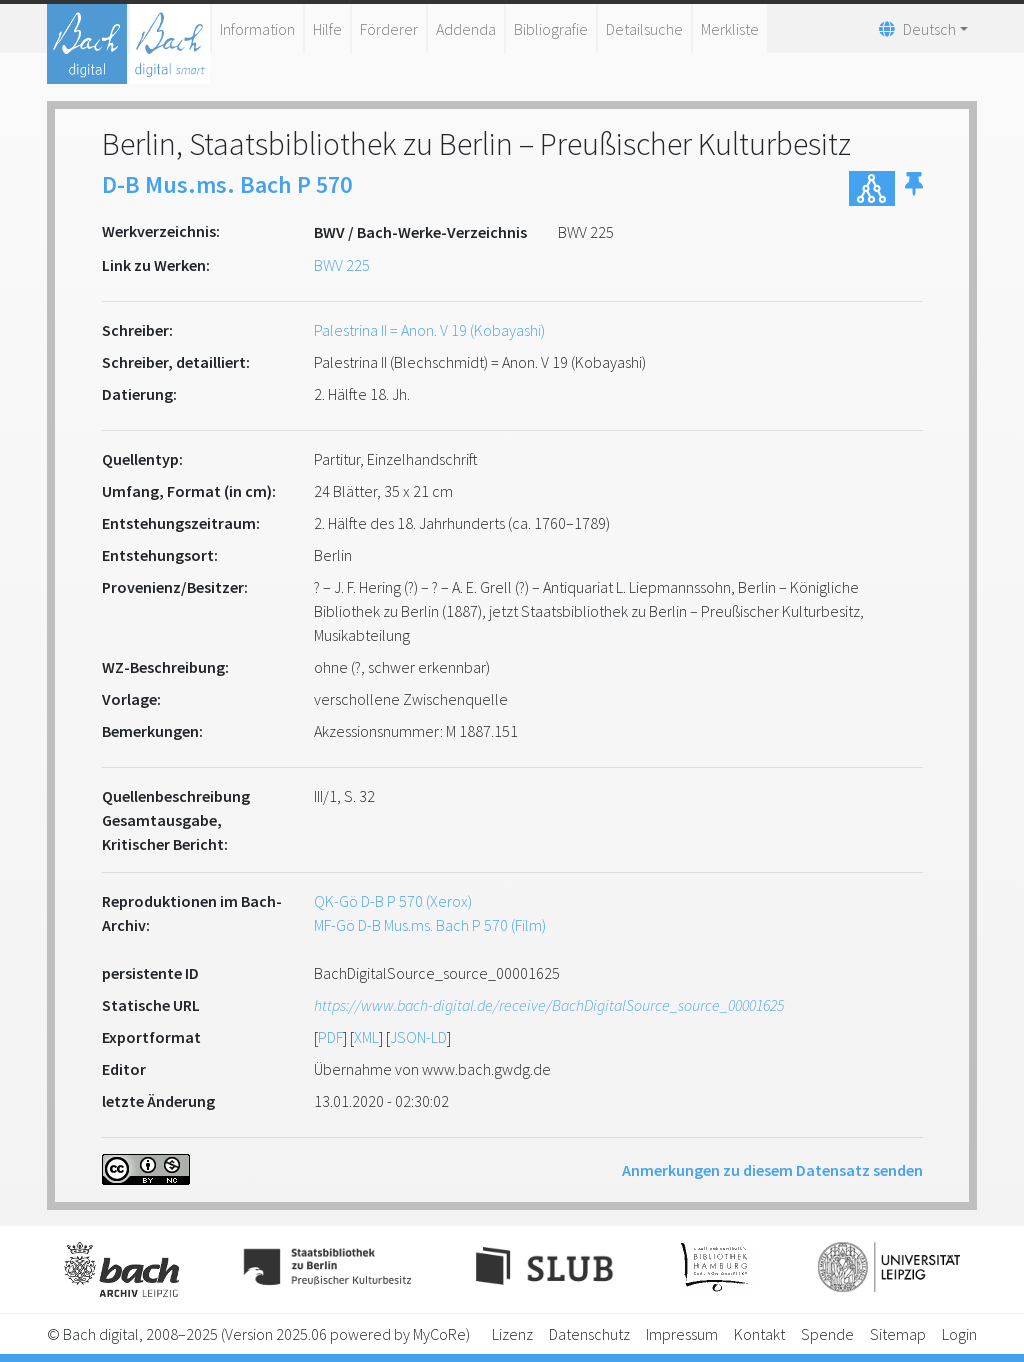 This screenshot has width=1024, height=1362. What do you see at coordinates (327, 29) in the screenshot?
I see `Hilfe` at bounding box center [327, 29].